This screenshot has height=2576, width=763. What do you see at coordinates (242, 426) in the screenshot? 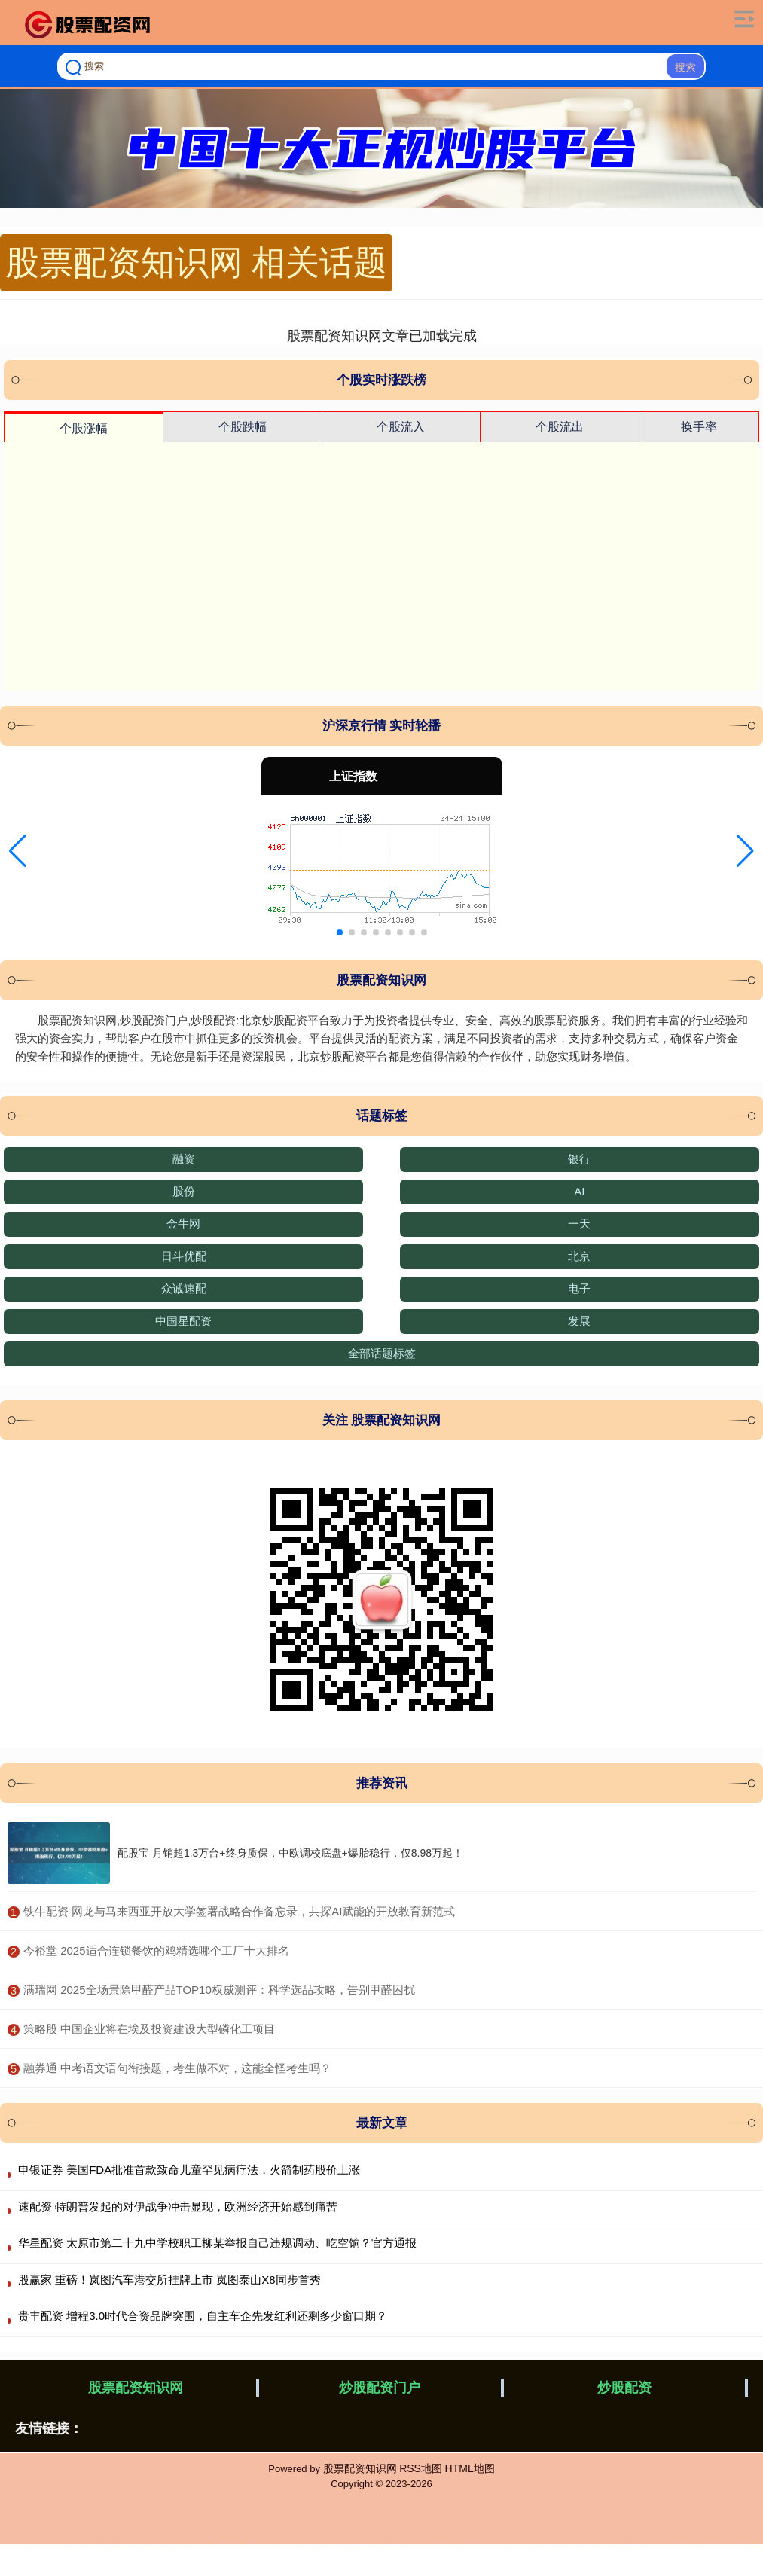
I see `个股跌幅` at bounding box center [242, 426].